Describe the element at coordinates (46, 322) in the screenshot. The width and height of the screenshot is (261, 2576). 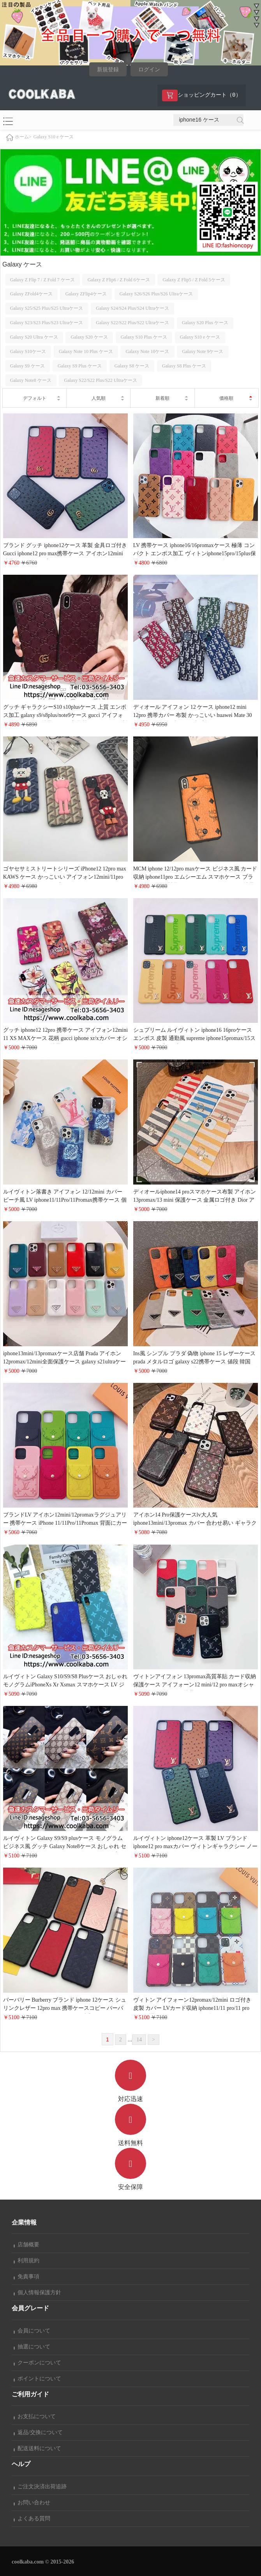
I see `Galaxy S23/S23 Plus/S23 Ultraケース` at that location.